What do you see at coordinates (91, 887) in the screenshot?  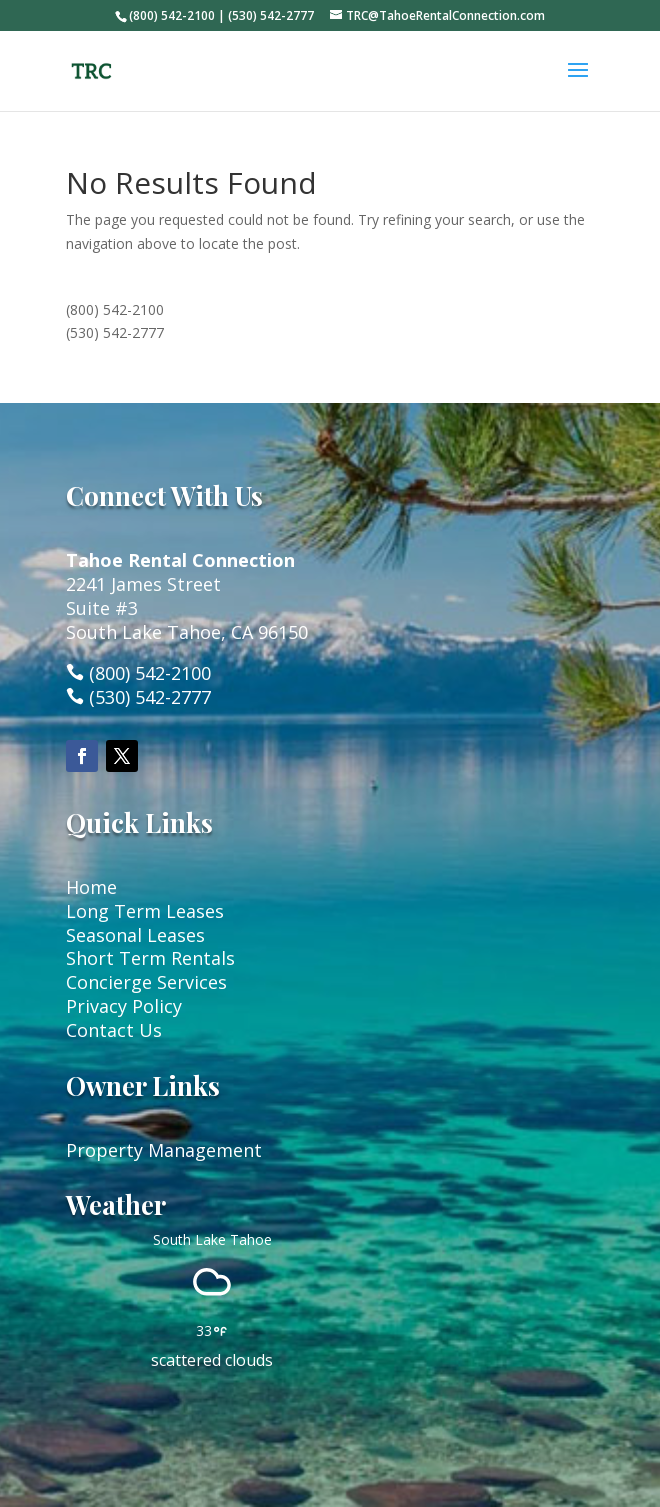 I see `Home` at bounding box center [91, 887].